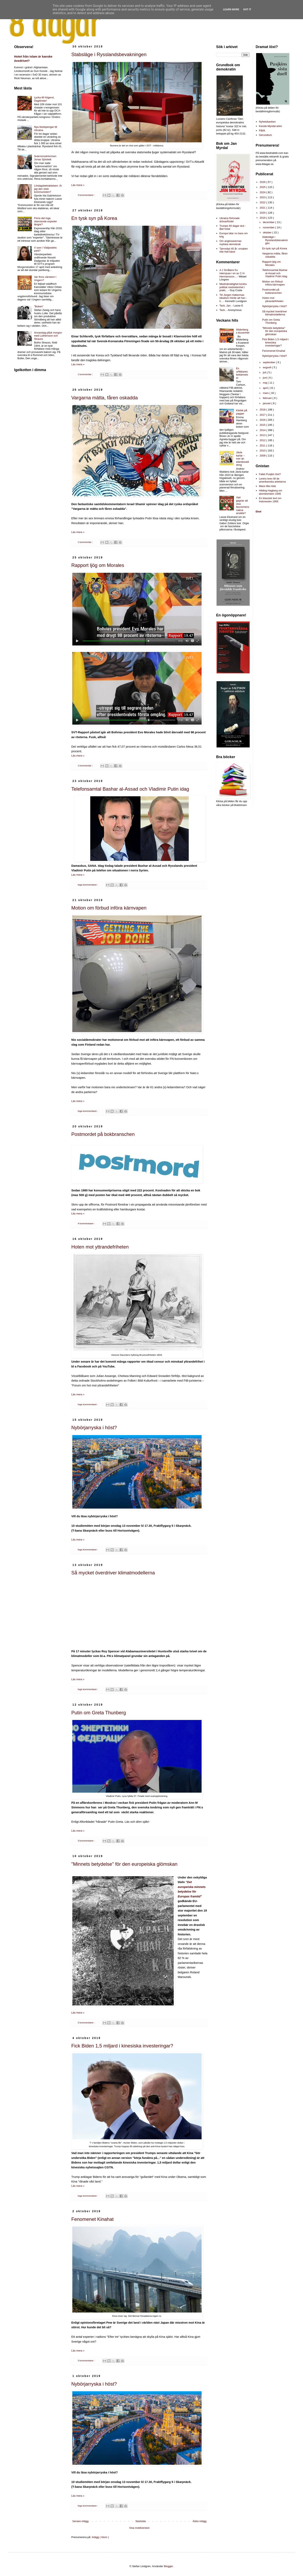 Image resolution: width=303 pixels, height=2576 pixels. I want to click on januari, so click(267, 403).